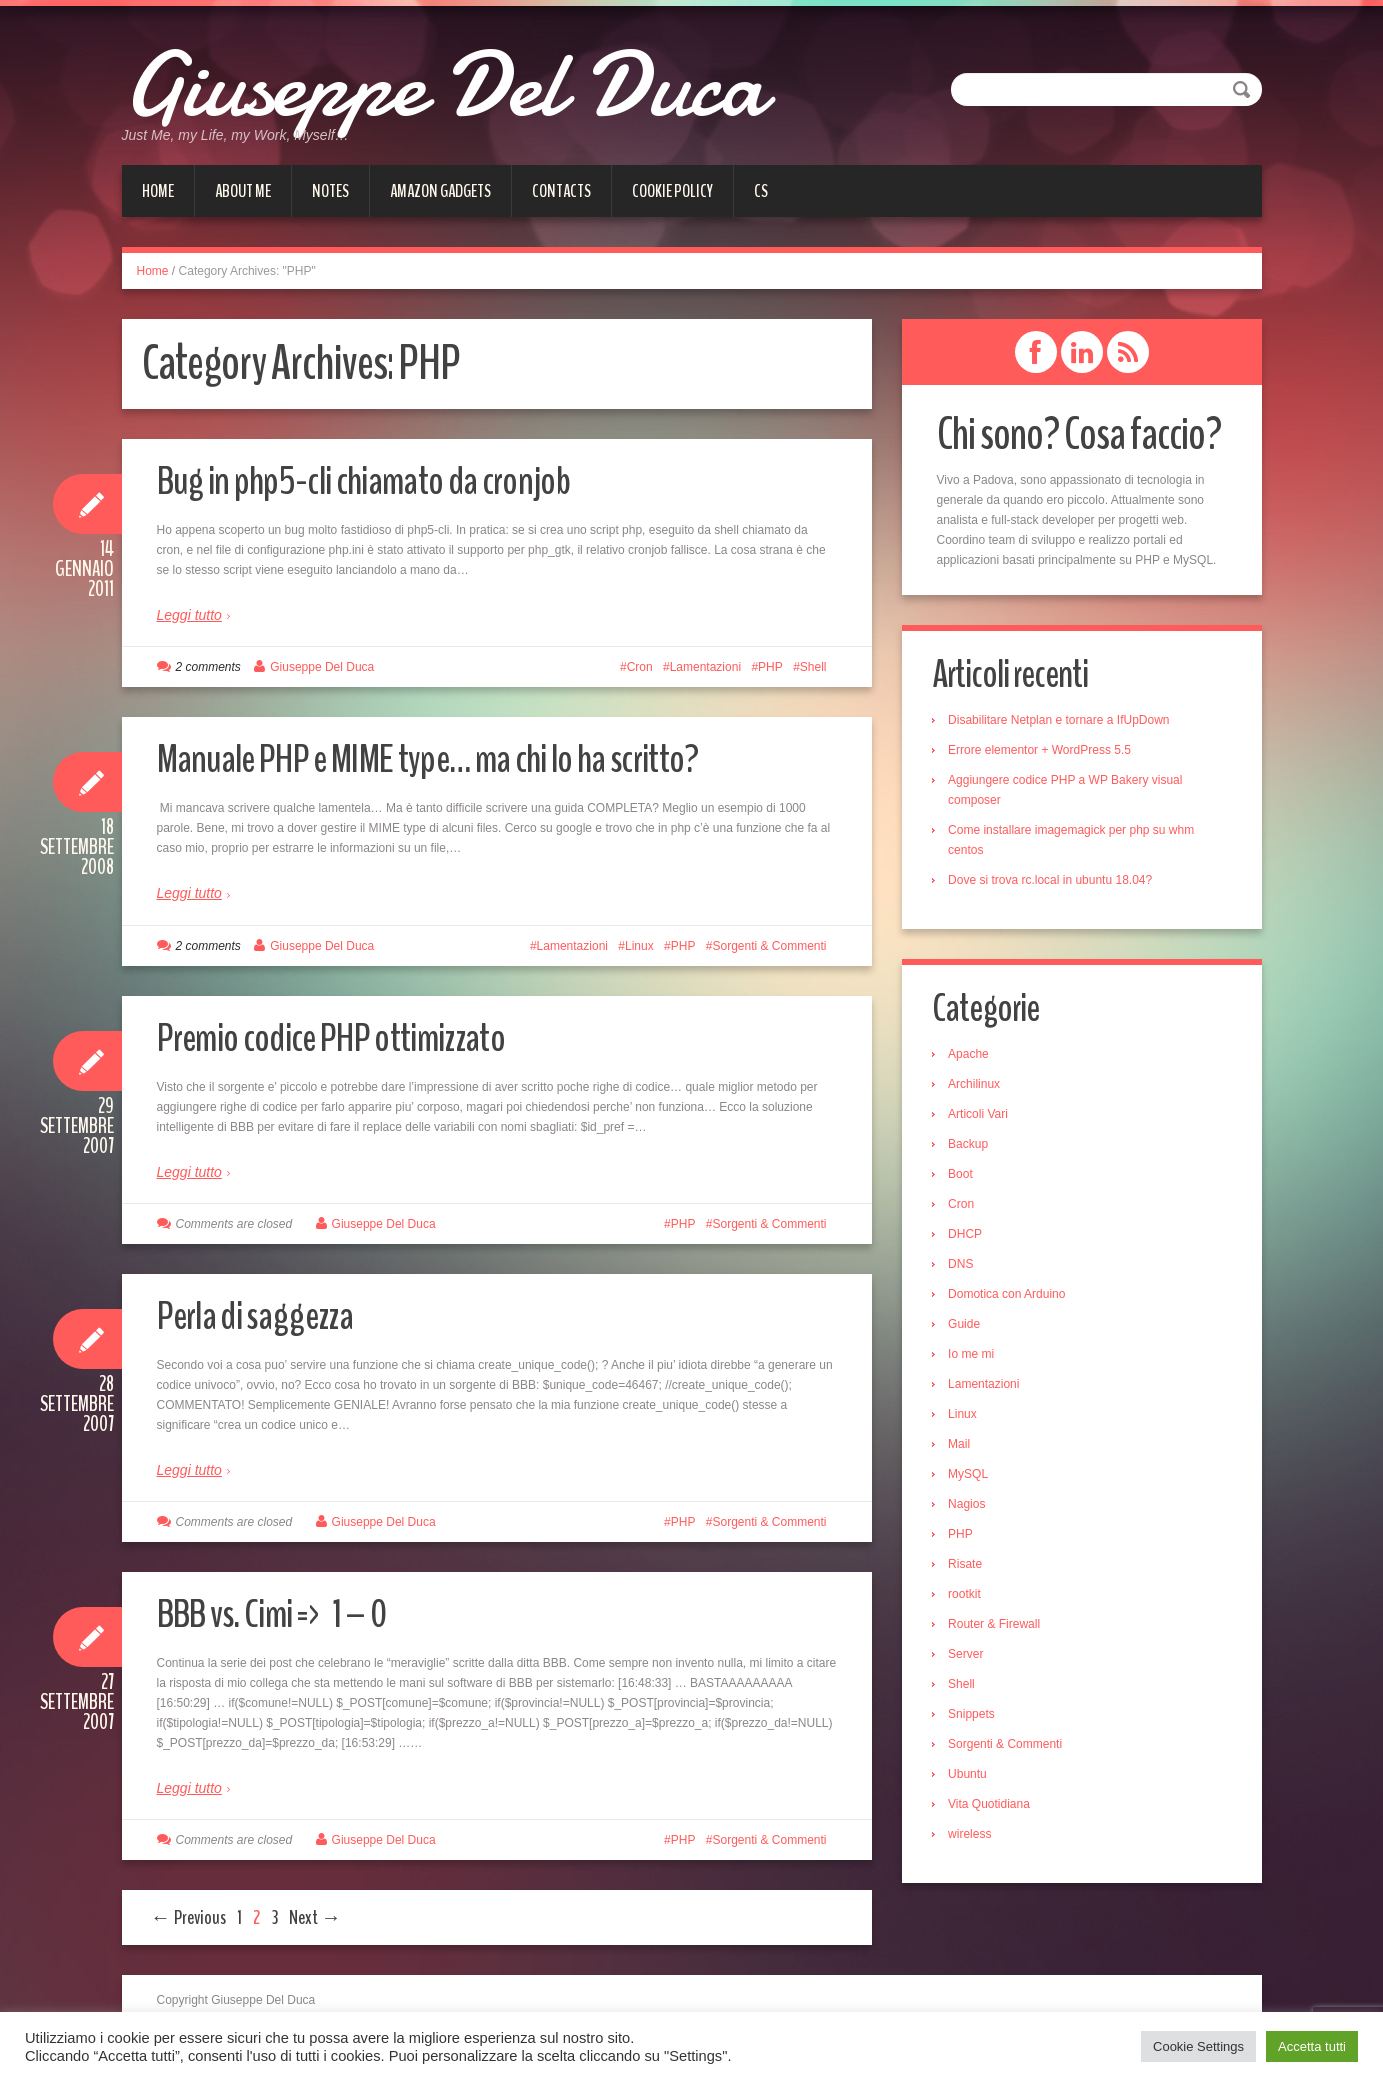  What do you see at coordinates (994, 1807) in the screenshot?
I see `Vita Quotidiana` at bounding box center [994, 1807].